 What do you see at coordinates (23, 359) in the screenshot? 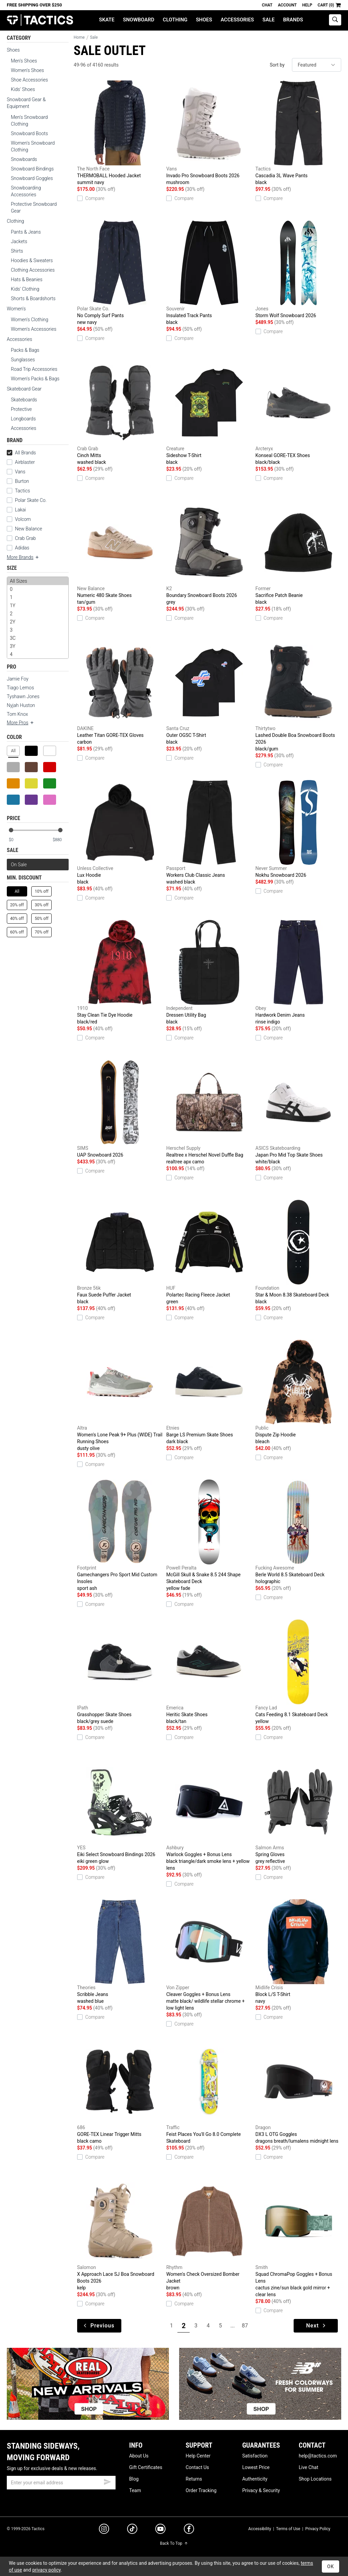
I see `Sunglasses` at bounding box center [23, 359].